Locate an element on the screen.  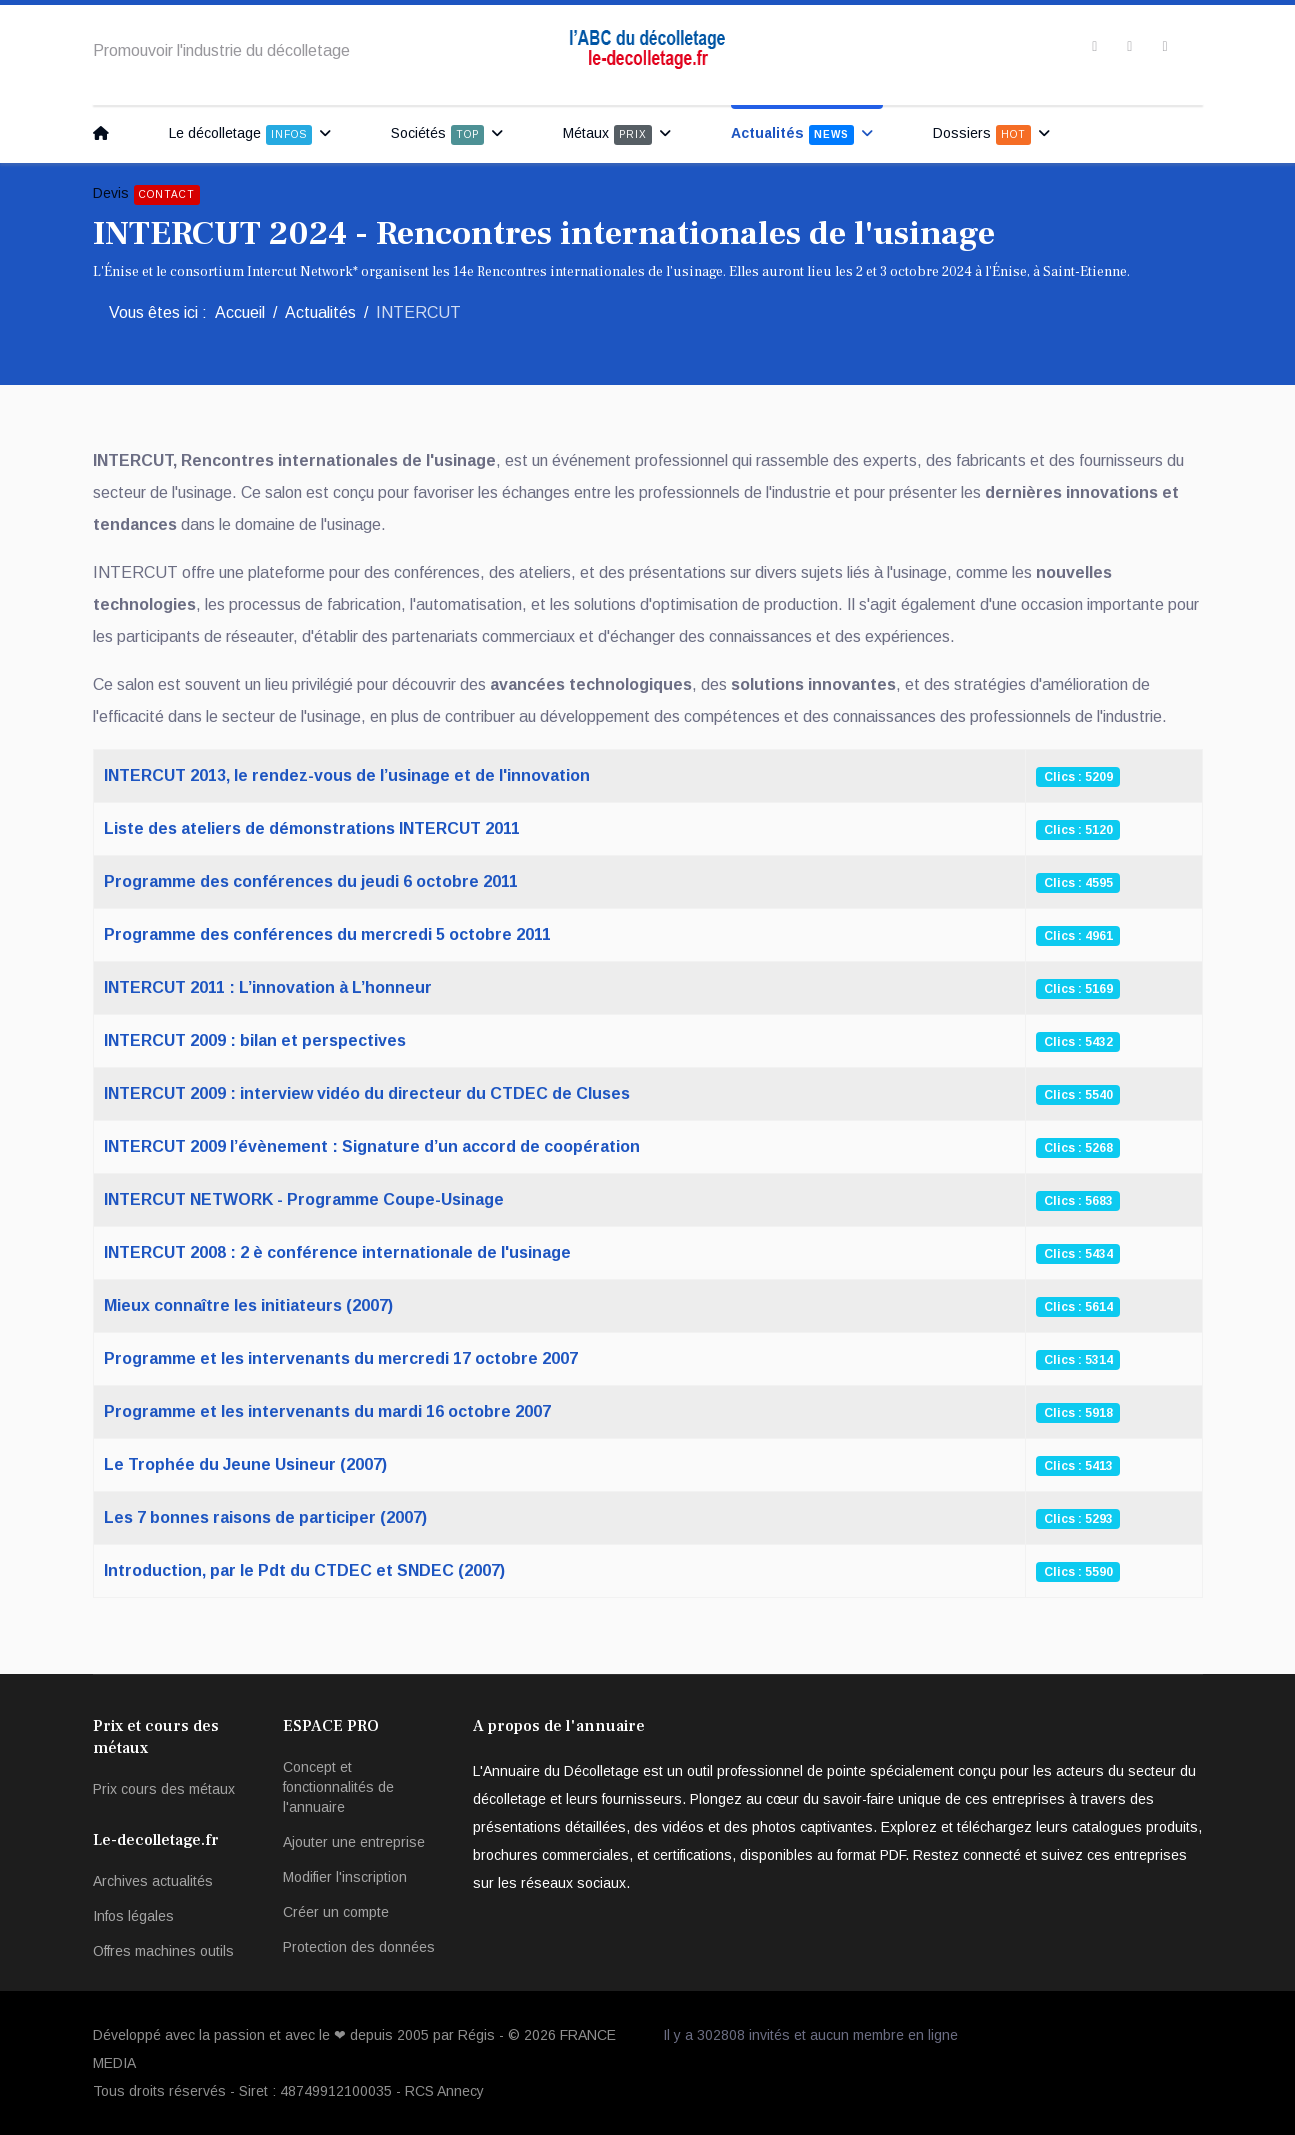
INTERCUT 2008 : 2 è conférence internationale de l'usinage is located at coordinates (337, 1252).